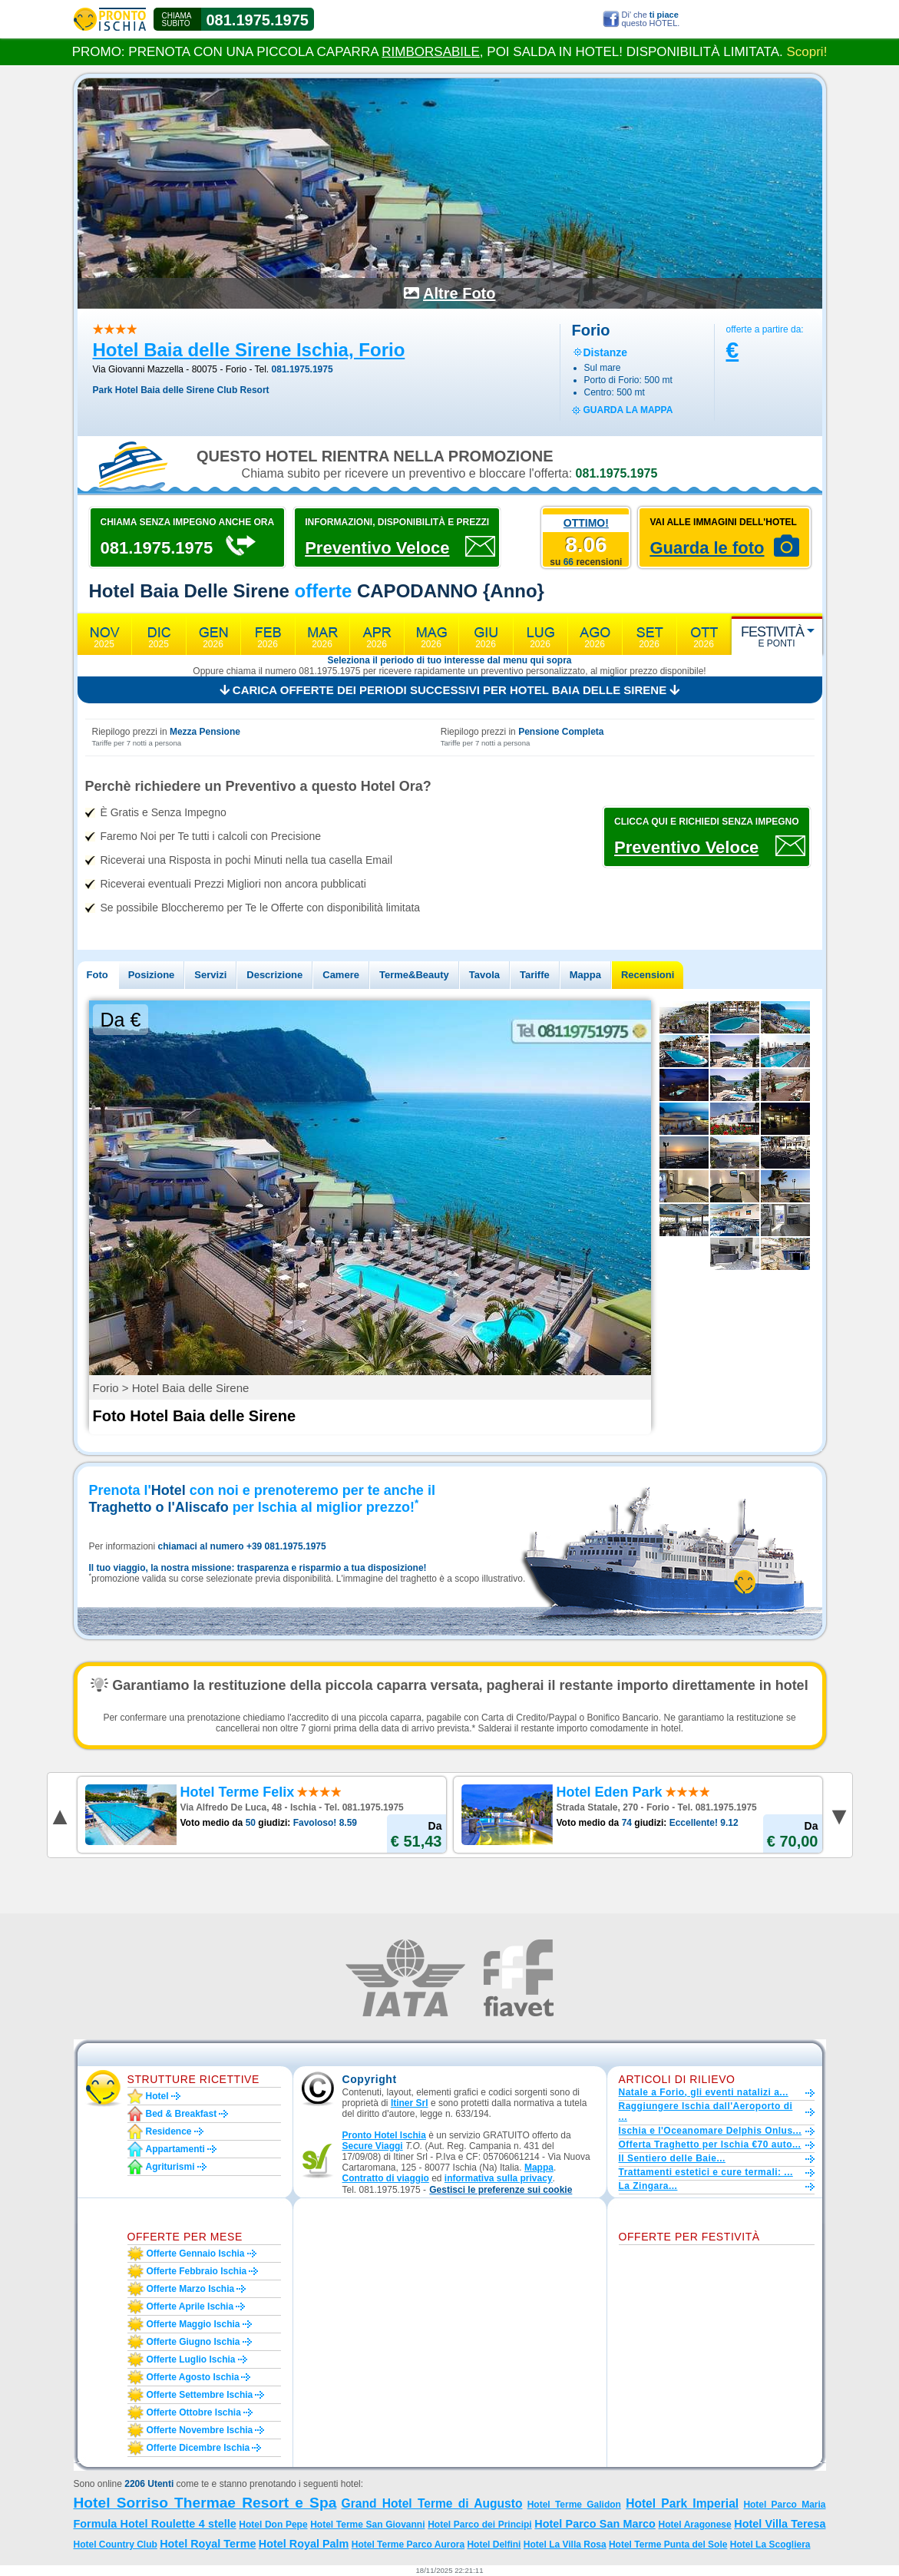 Image resolution: width=899 pixels, height=2576 pixels. What do you see at coordinates (682, 2503) in the screenshot?
I see `Hotel Park Imperial` at bounding box center [682, 2503].